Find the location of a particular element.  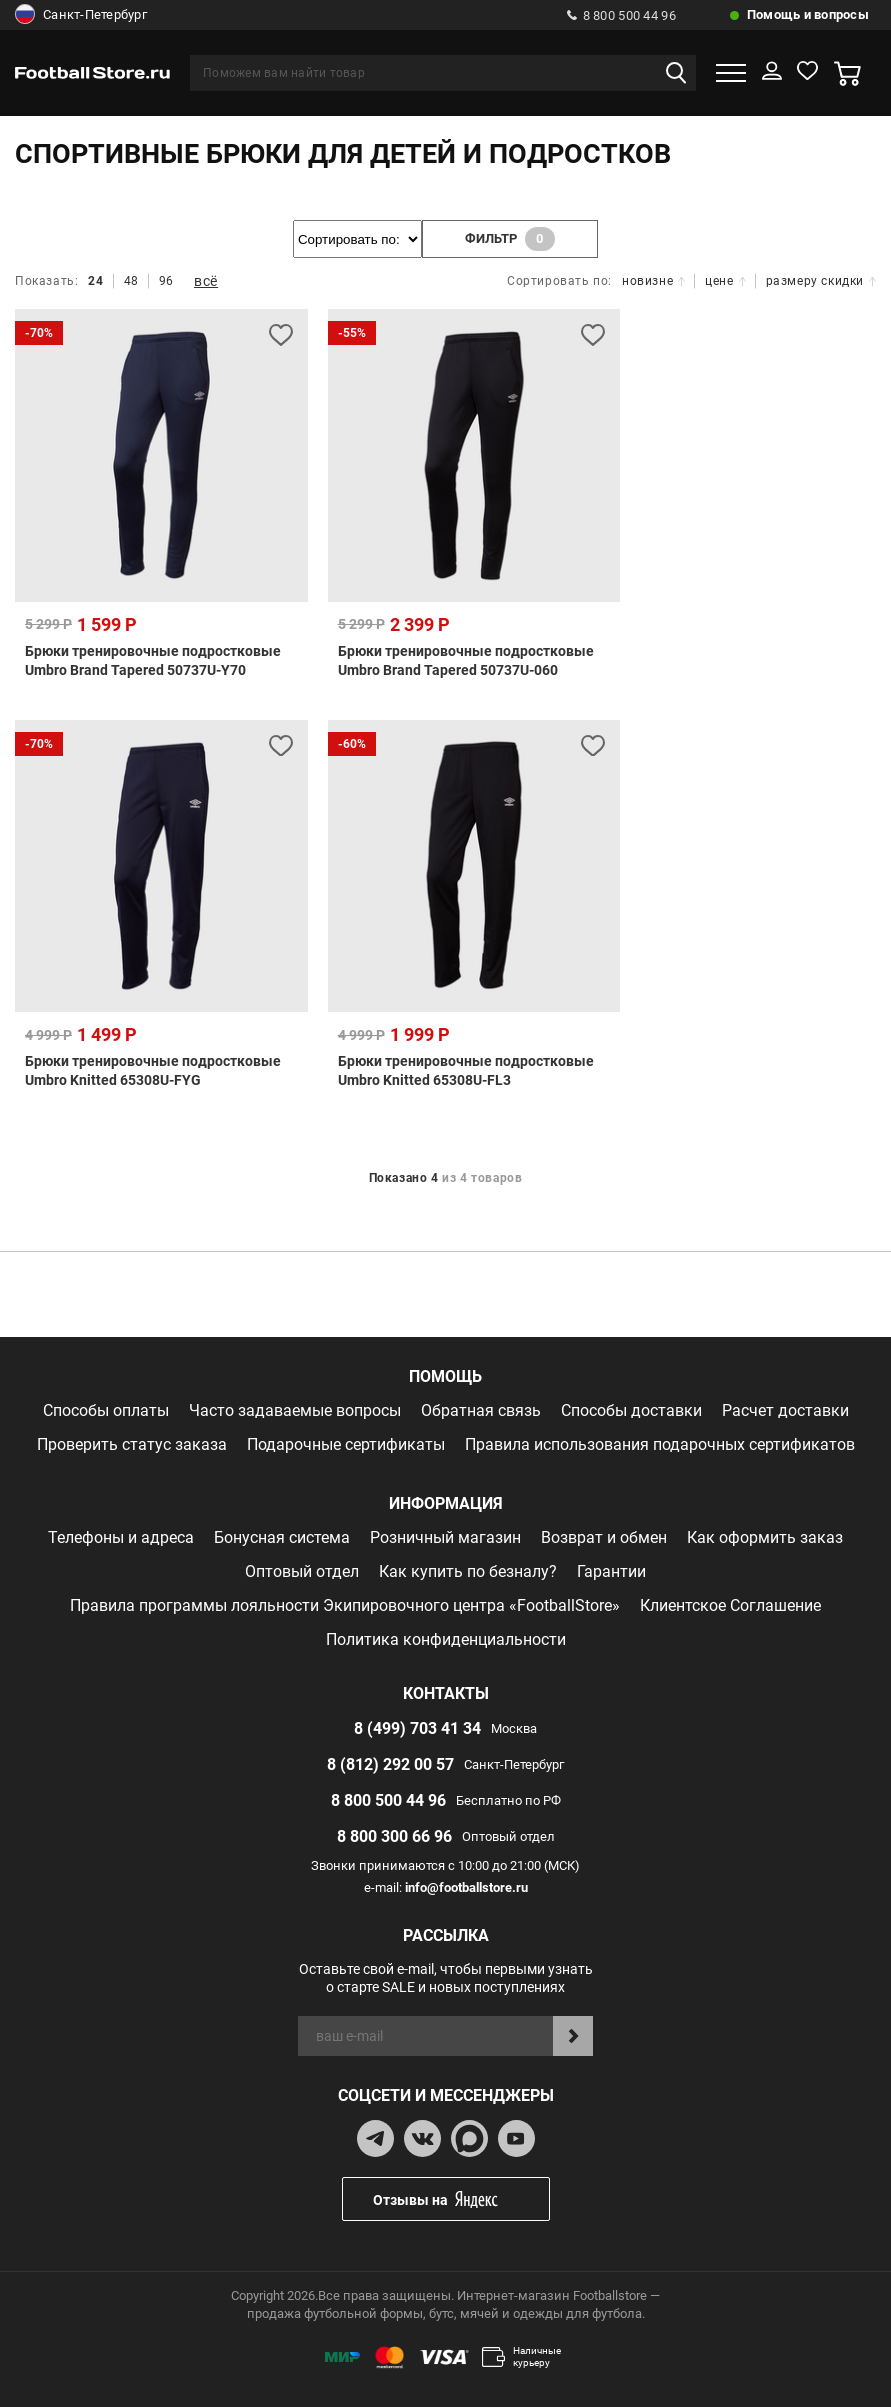

Возврат и обмен is located at coordinates (604, 1537).